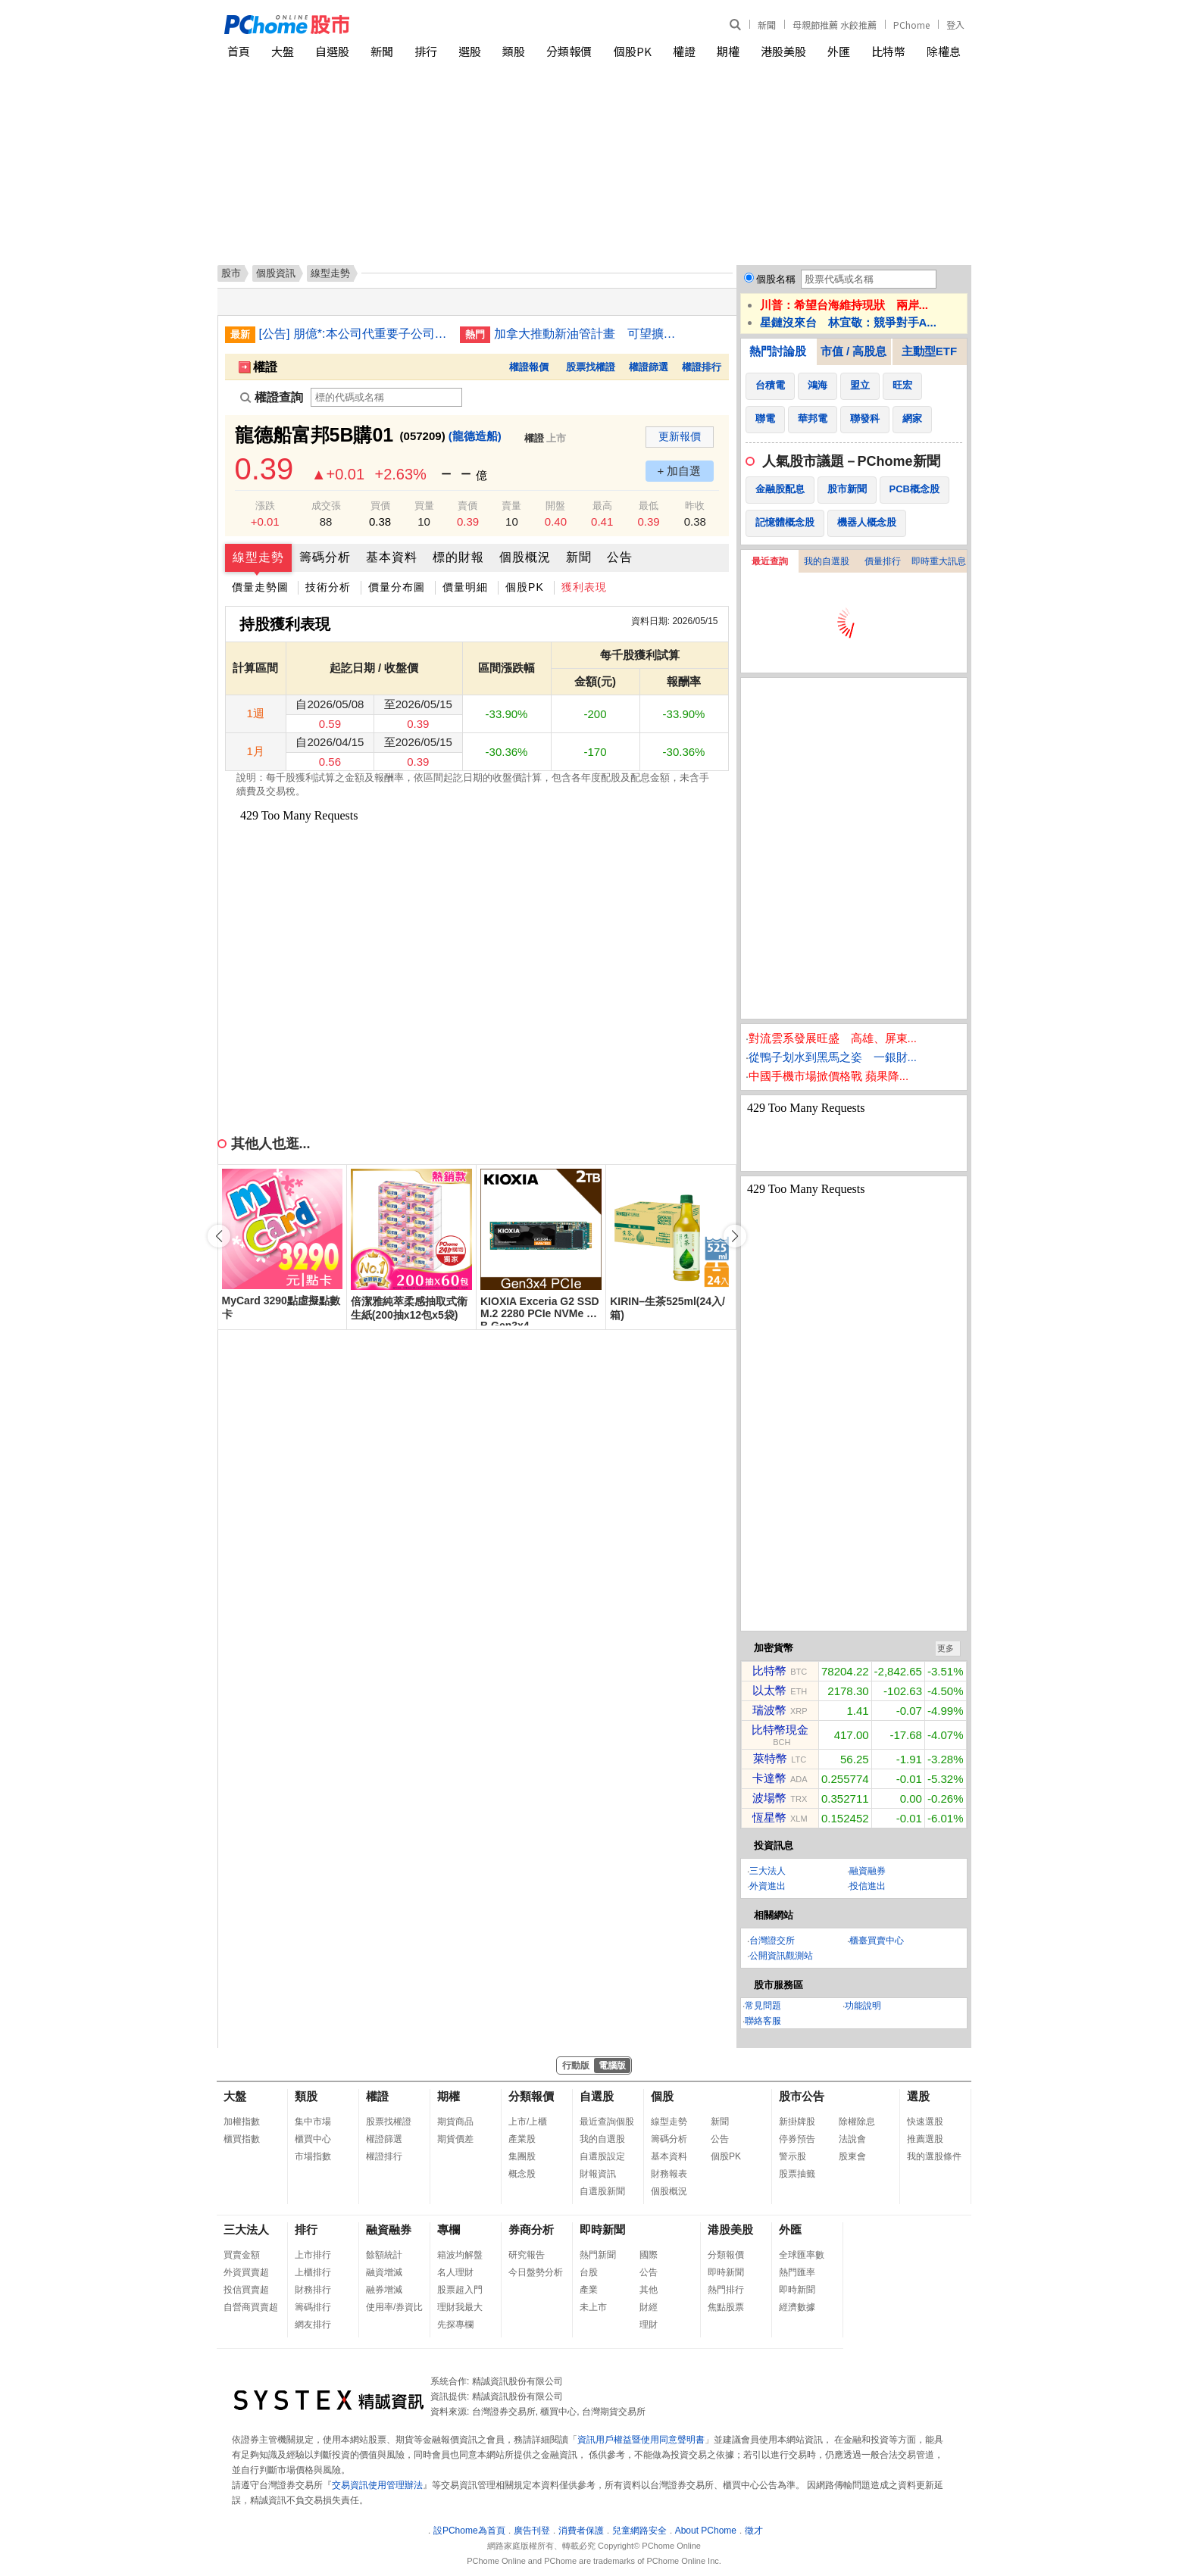 Image resolution: width=1188 pixels, height=2576 pixels. I want to click on 三大法人, so click(767, 1871).